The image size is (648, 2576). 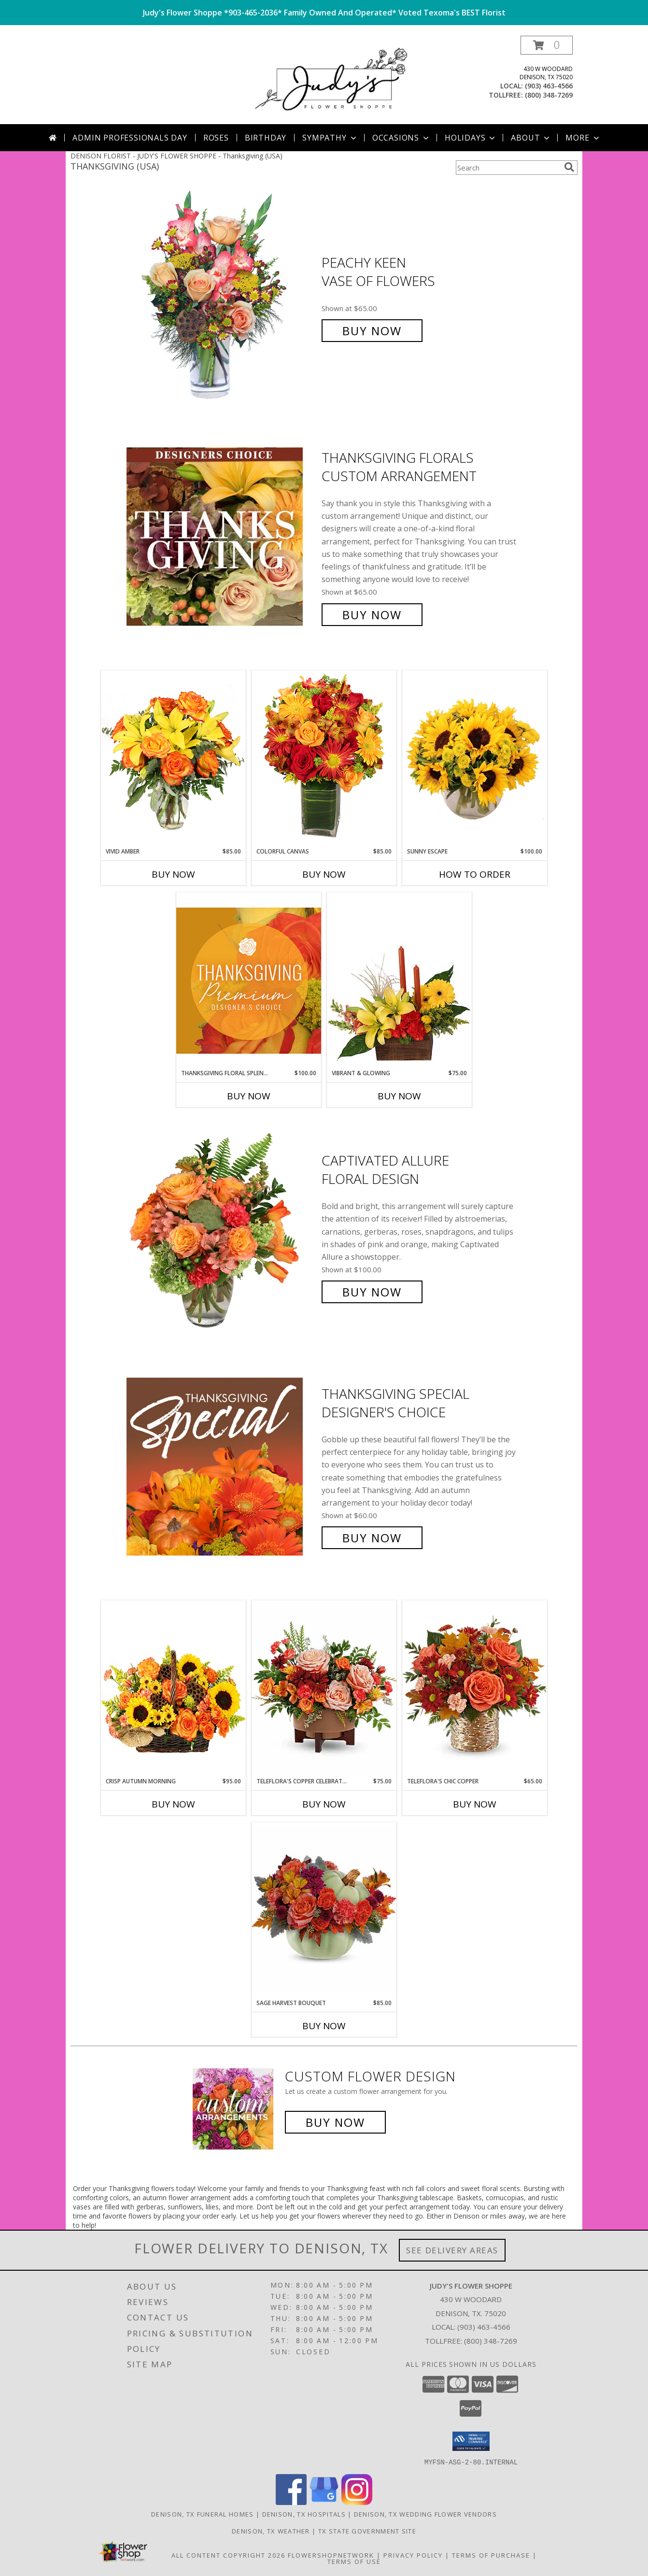 What do you see at coordinates (222, 296) in the screenshot?
I see `[View PEACHY KEEN Vase of Flowers Info]` at bounding box center [222, 296].